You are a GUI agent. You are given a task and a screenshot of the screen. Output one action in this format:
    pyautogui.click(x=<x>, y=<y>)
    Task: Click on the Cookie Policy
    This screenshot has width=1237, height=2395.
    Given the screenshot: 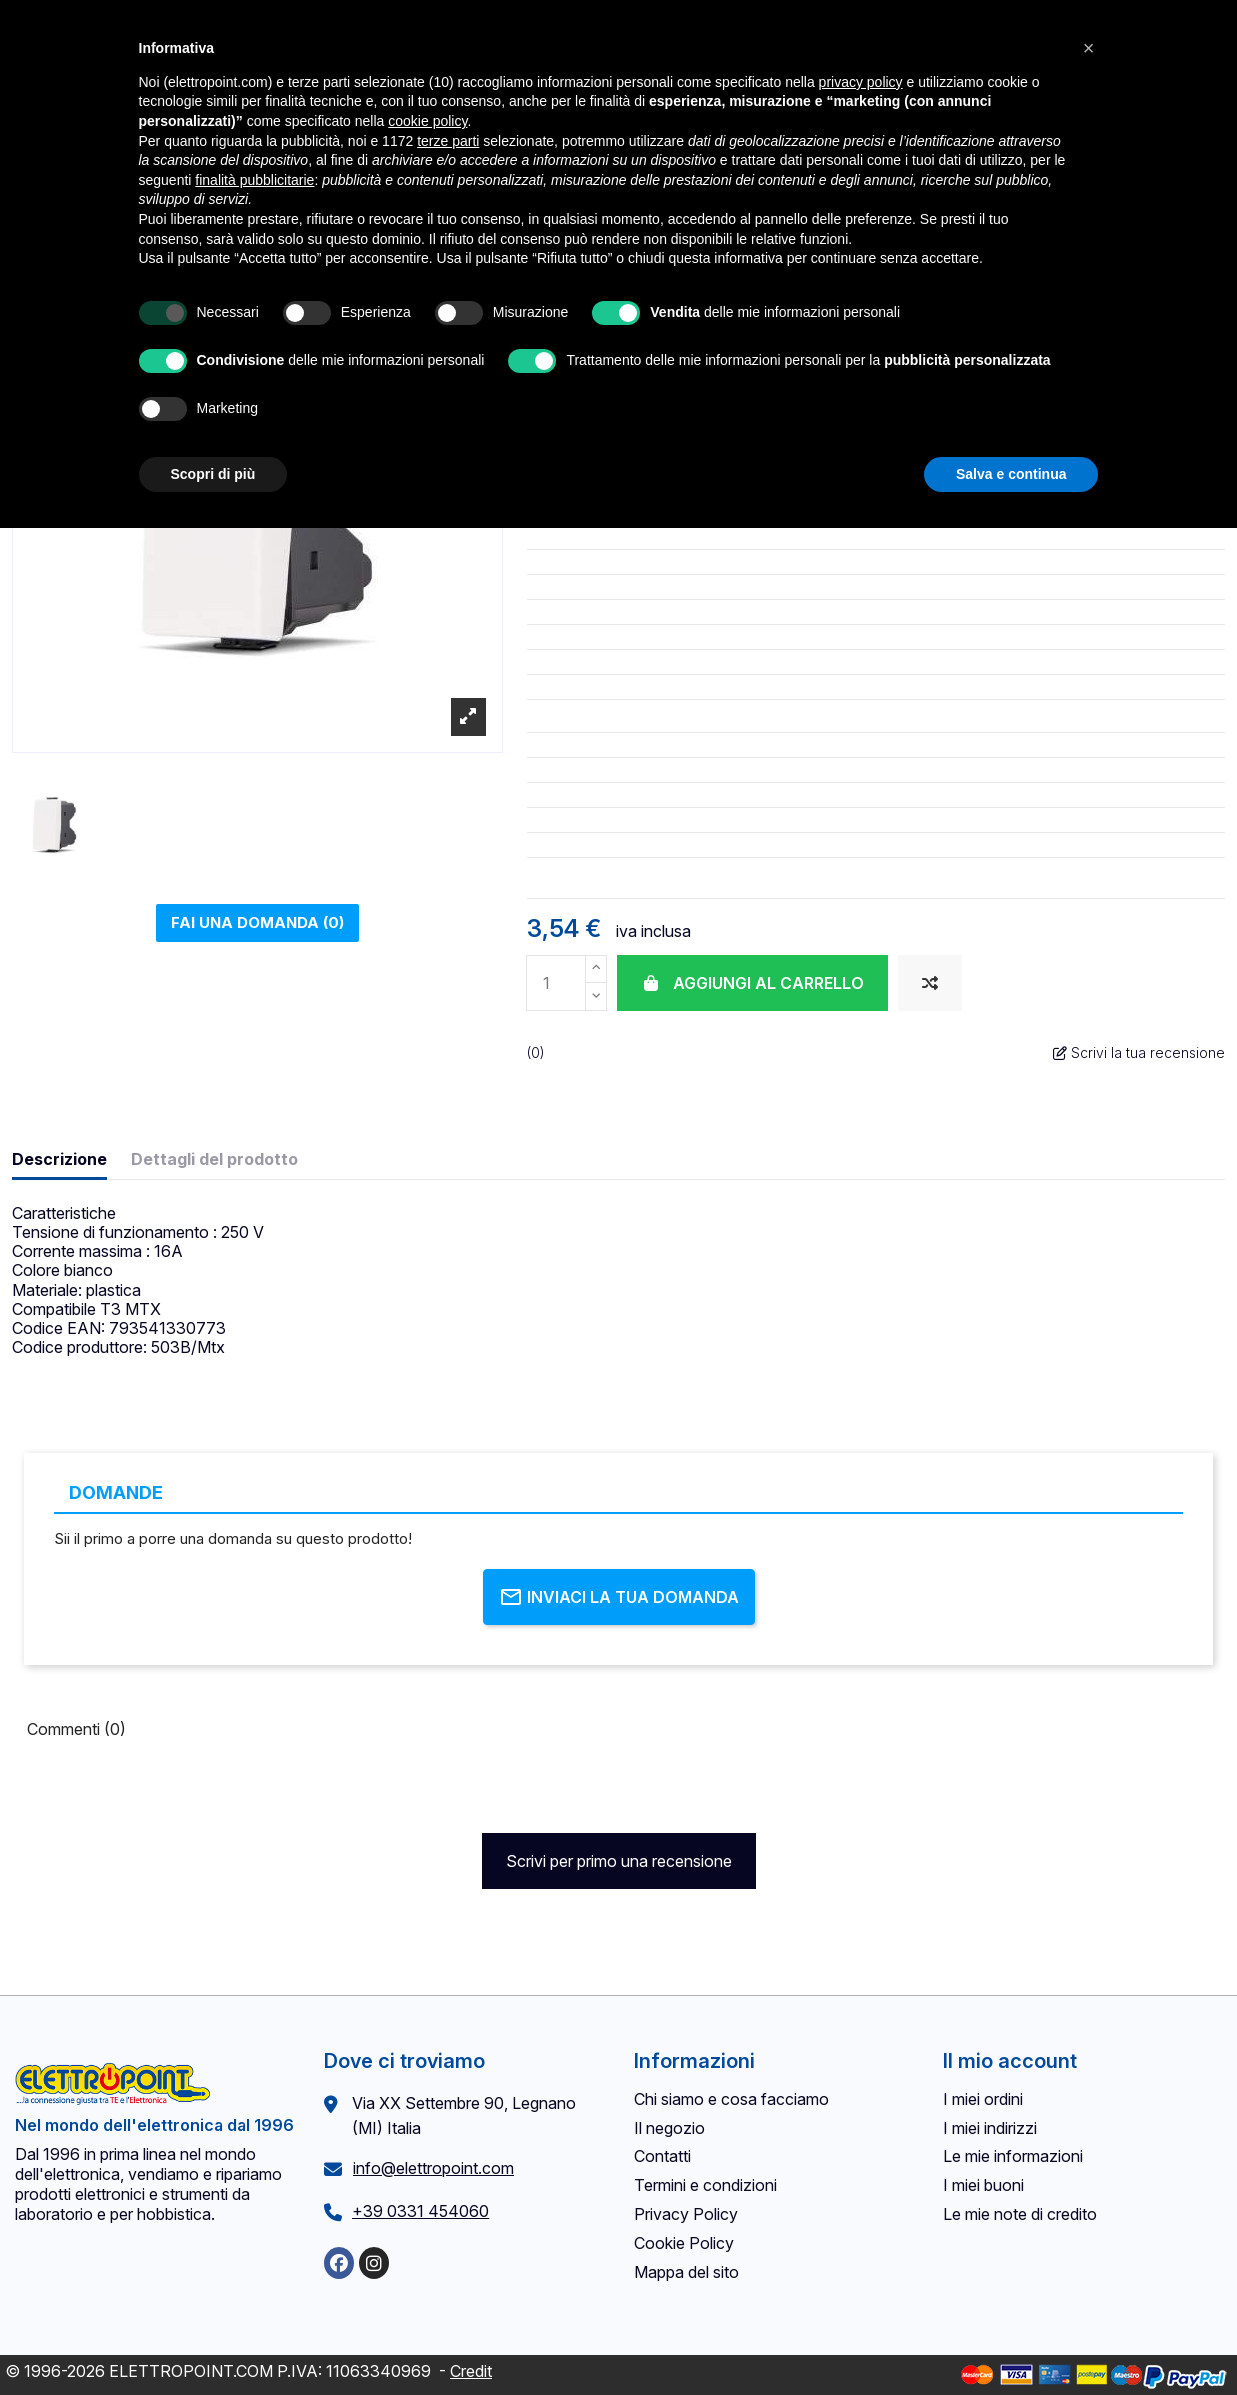 What is the action you would take?
    pyautogui.click(x=684, y=2243)
    